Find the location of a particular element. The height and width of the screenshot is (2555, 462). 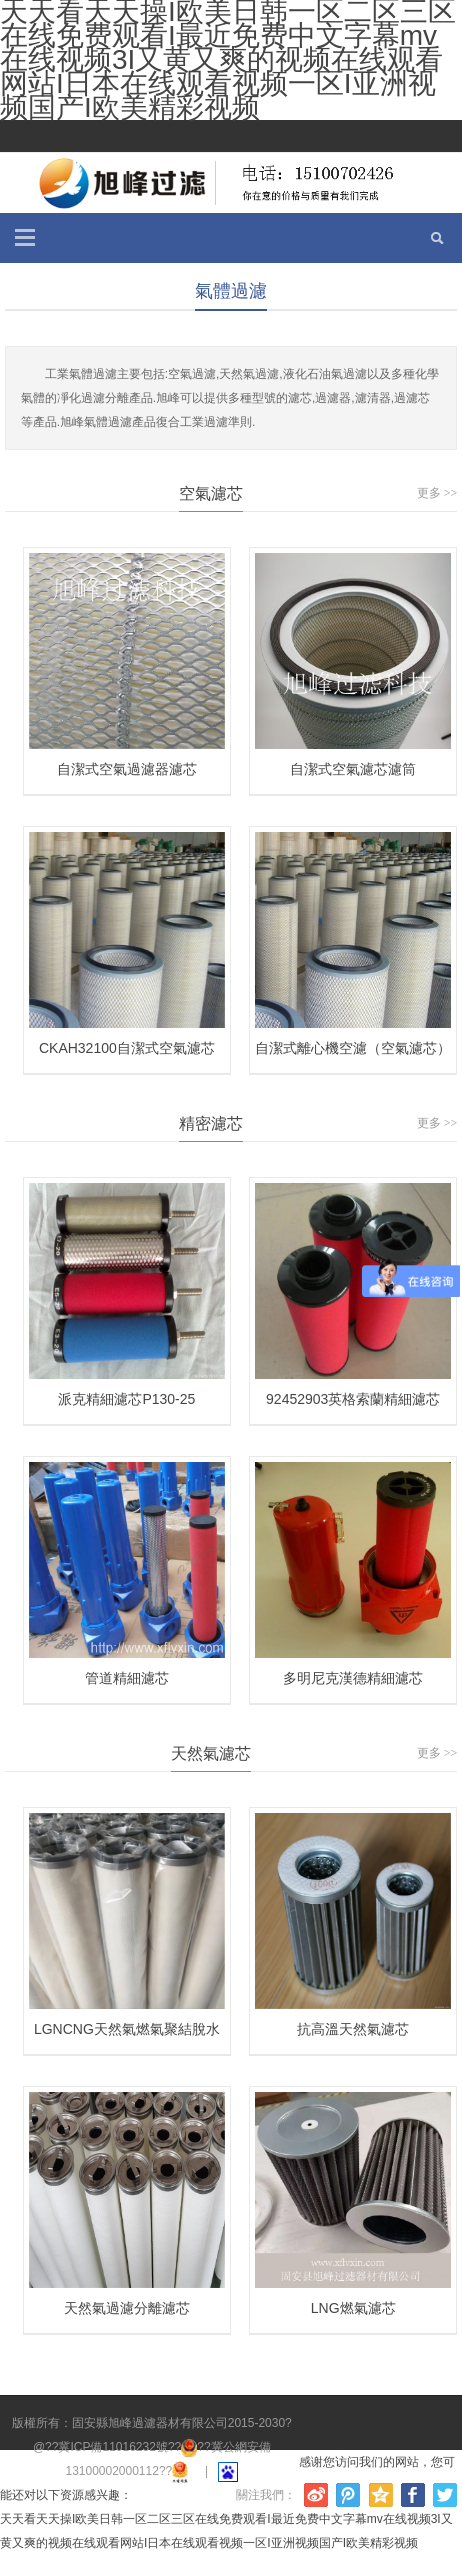

冀ICP備11016232號 is located at coordinates (112, 2447).